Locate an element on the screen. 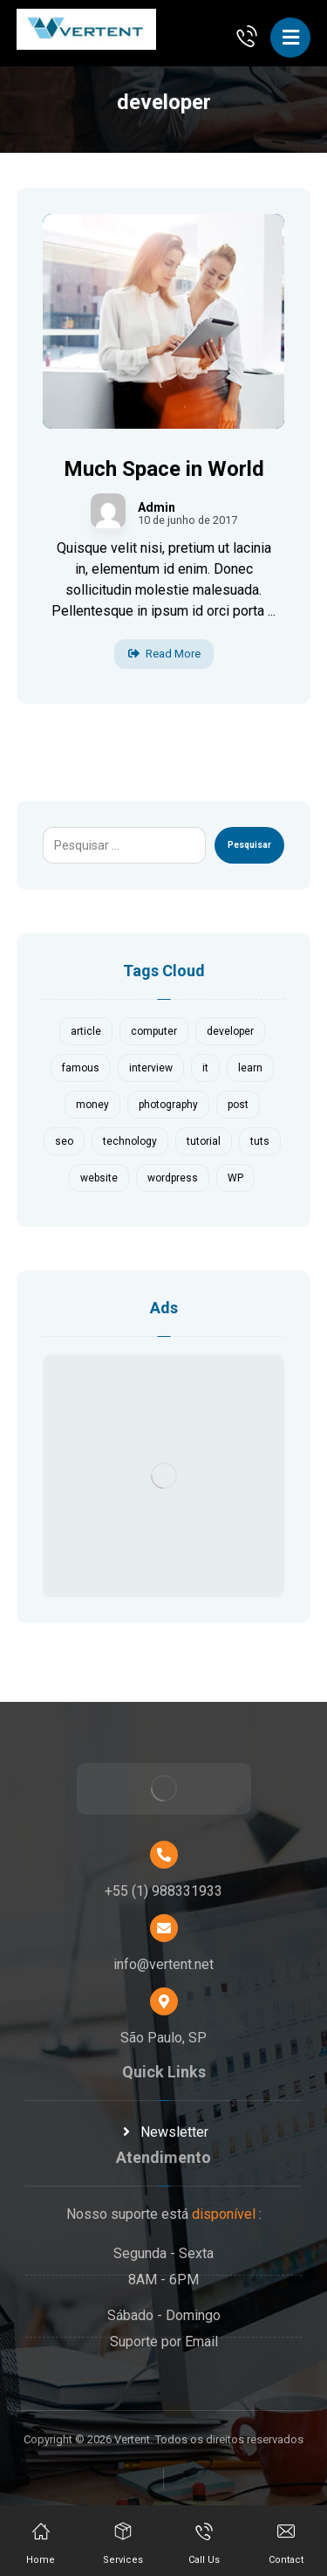 This screenshot has height=2576, width=327. technology [technology (1 item)] is located at coordinates (130, 1141).